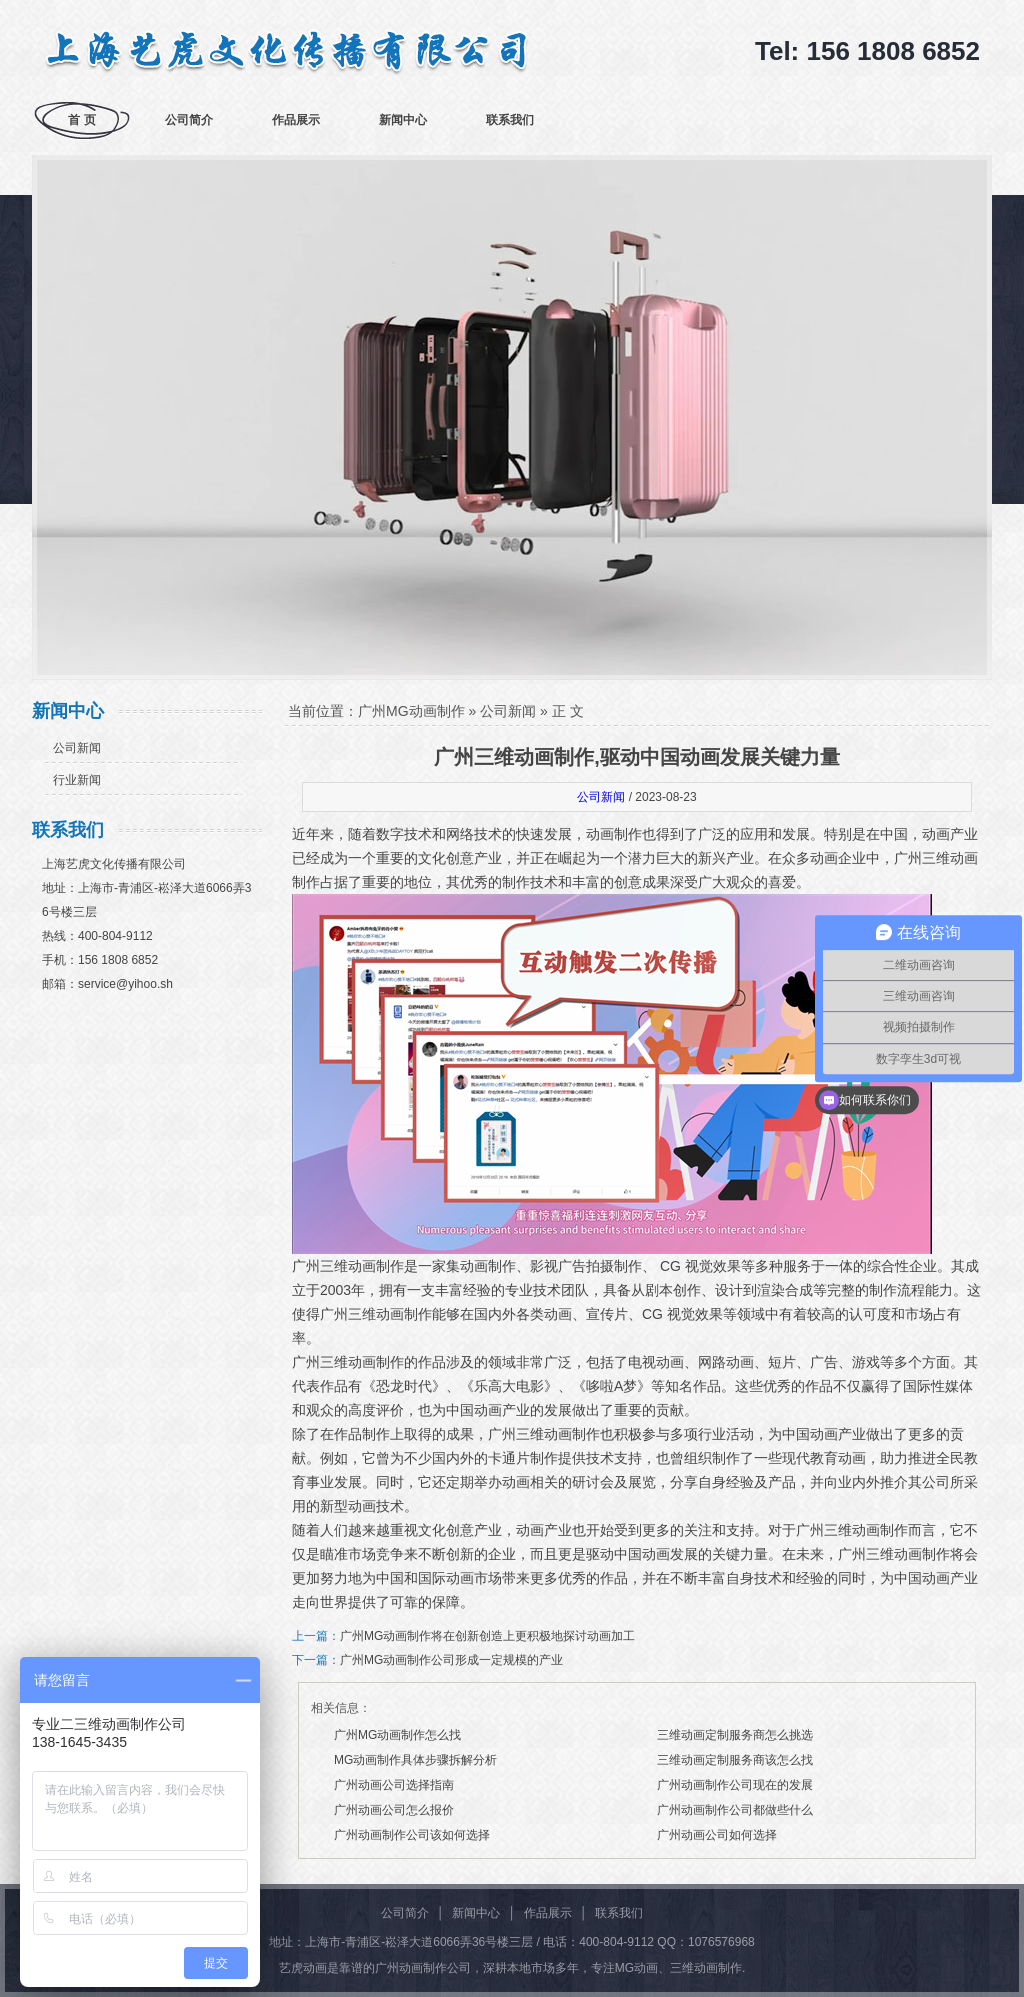  What do you see at coordinates (735, 1735) in the screenshot?
I see `三维动画定制服务商怎么挑选` at bounding box center [735, 1735].